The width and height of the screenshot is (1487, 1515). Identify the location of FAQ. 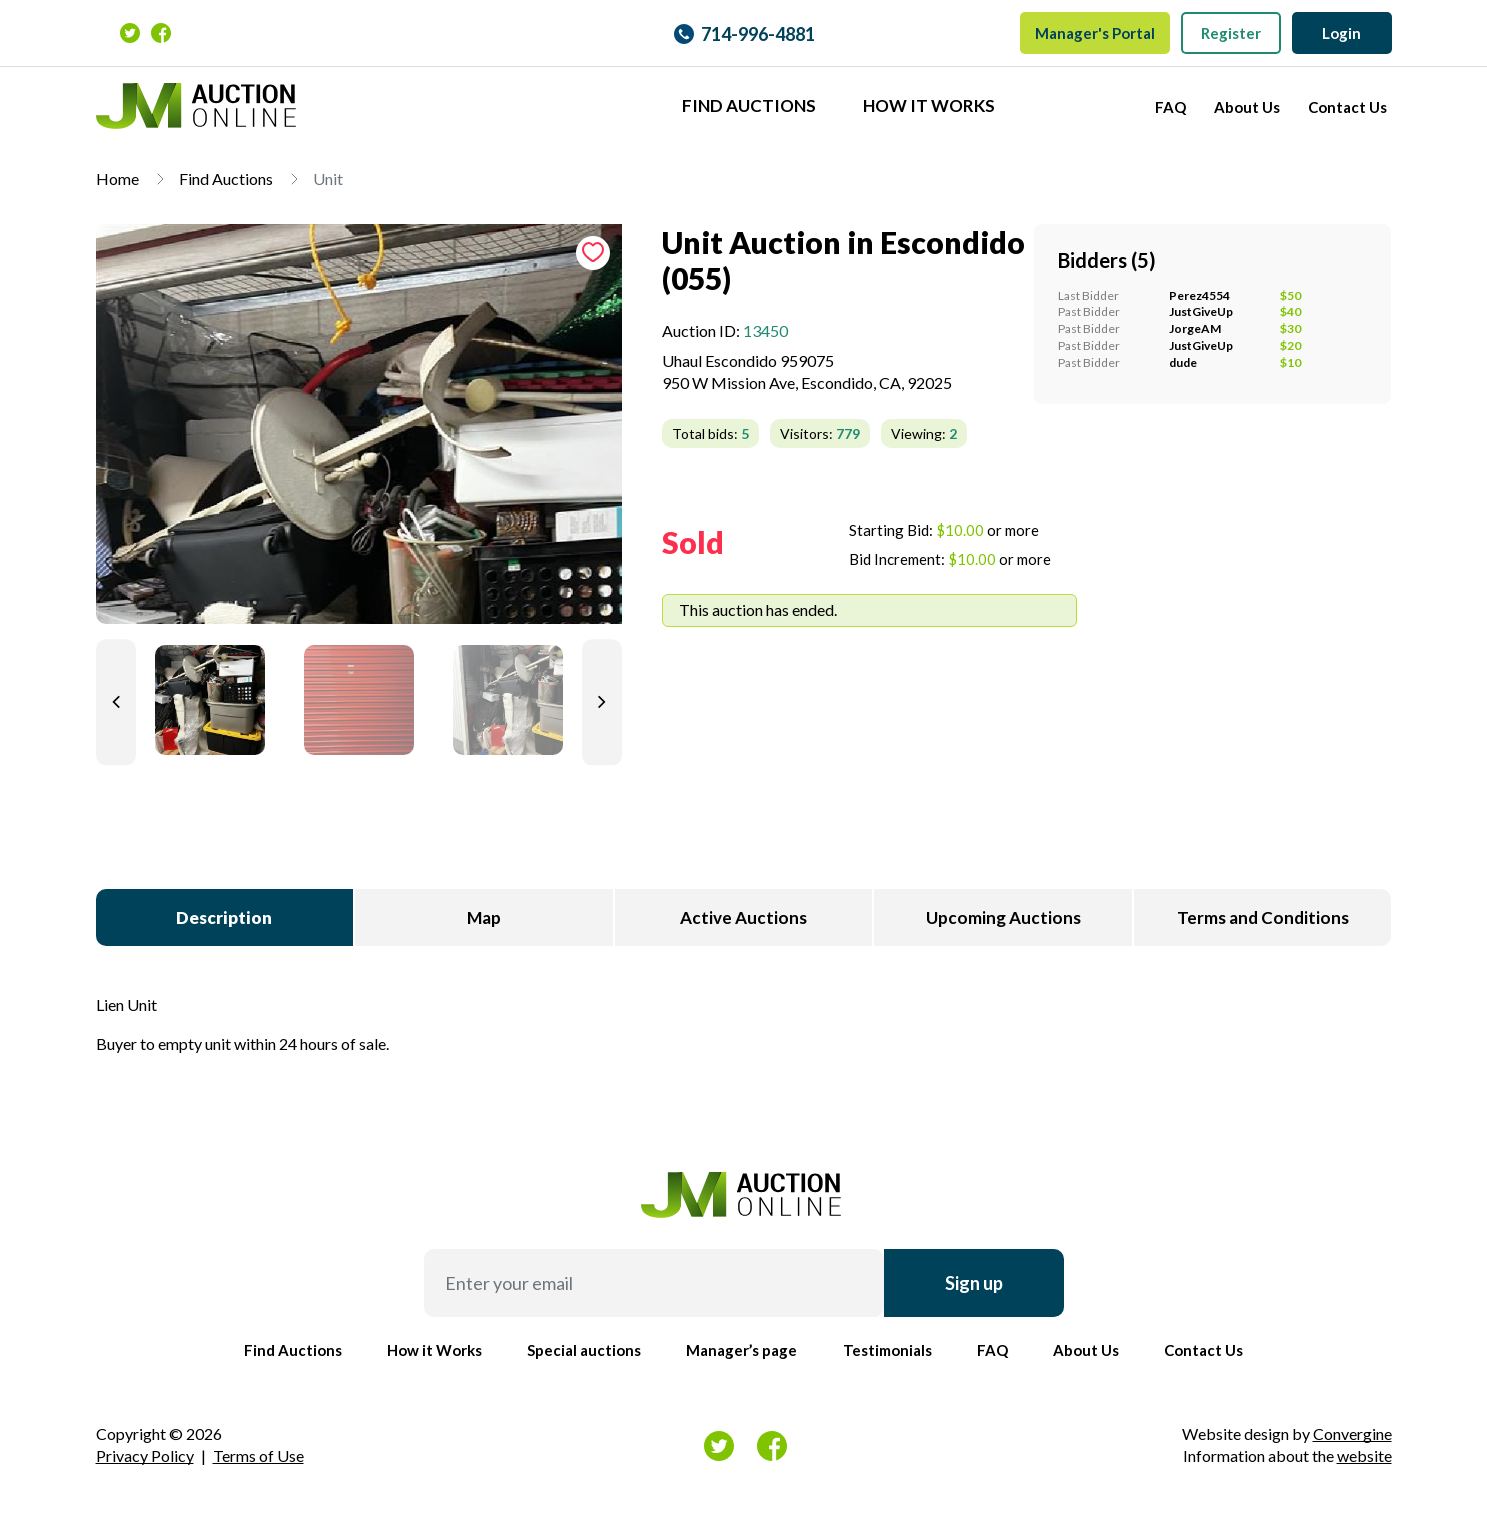
(1170, 107).